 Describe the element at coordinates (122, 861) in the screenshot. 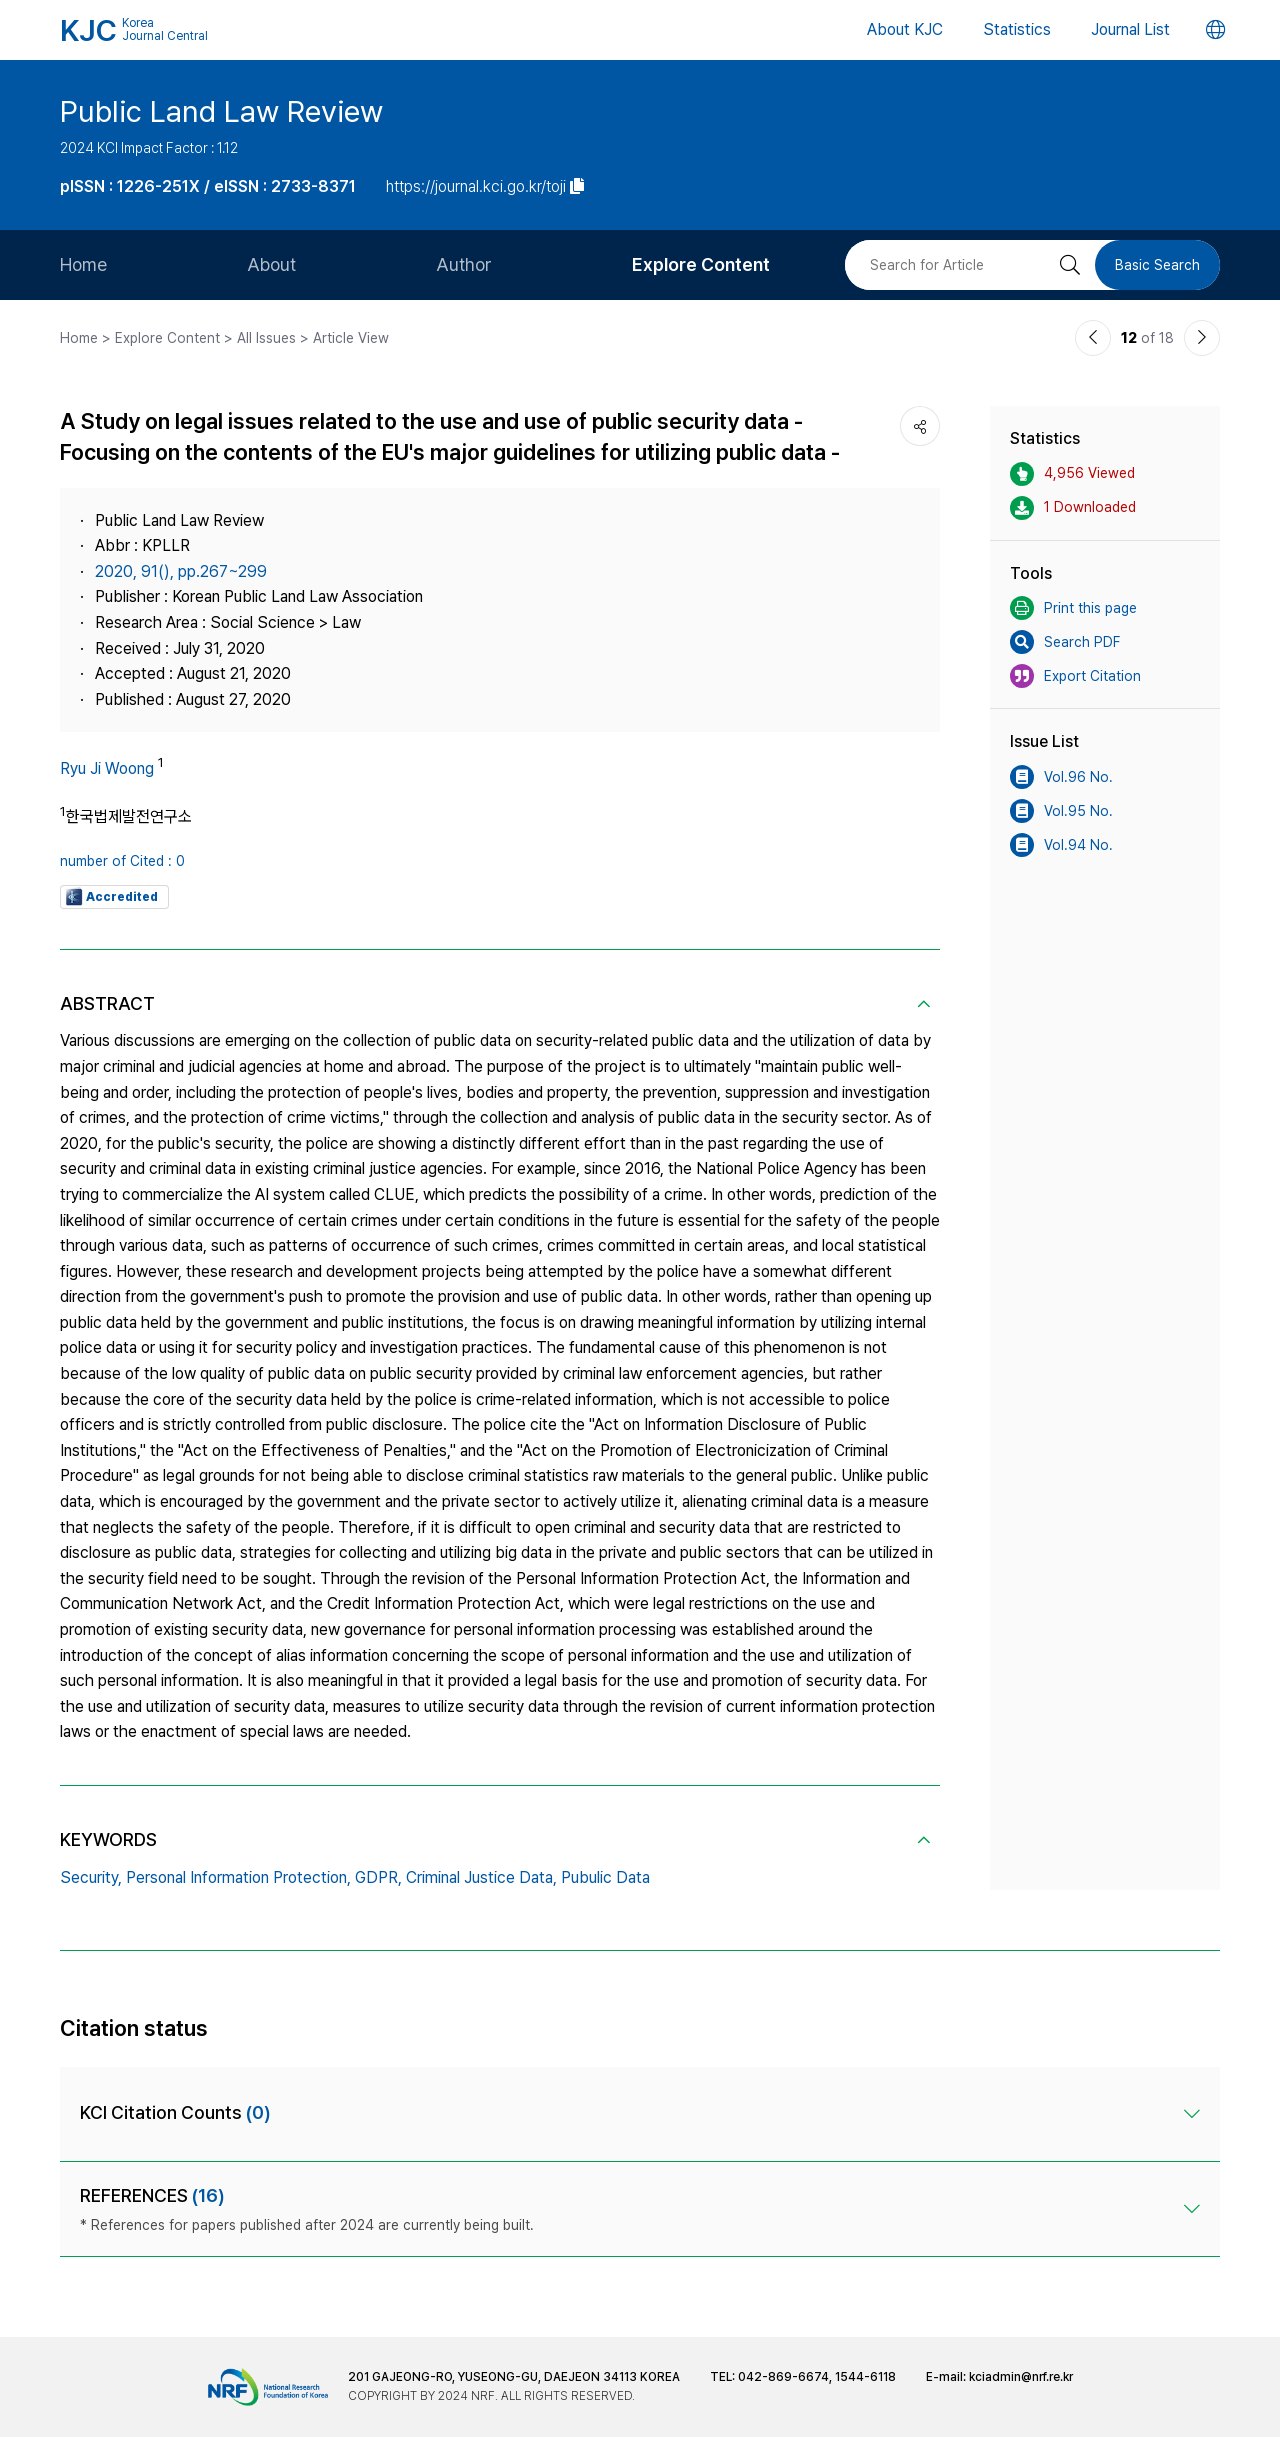

I see `number of Cited : 0` at that location.